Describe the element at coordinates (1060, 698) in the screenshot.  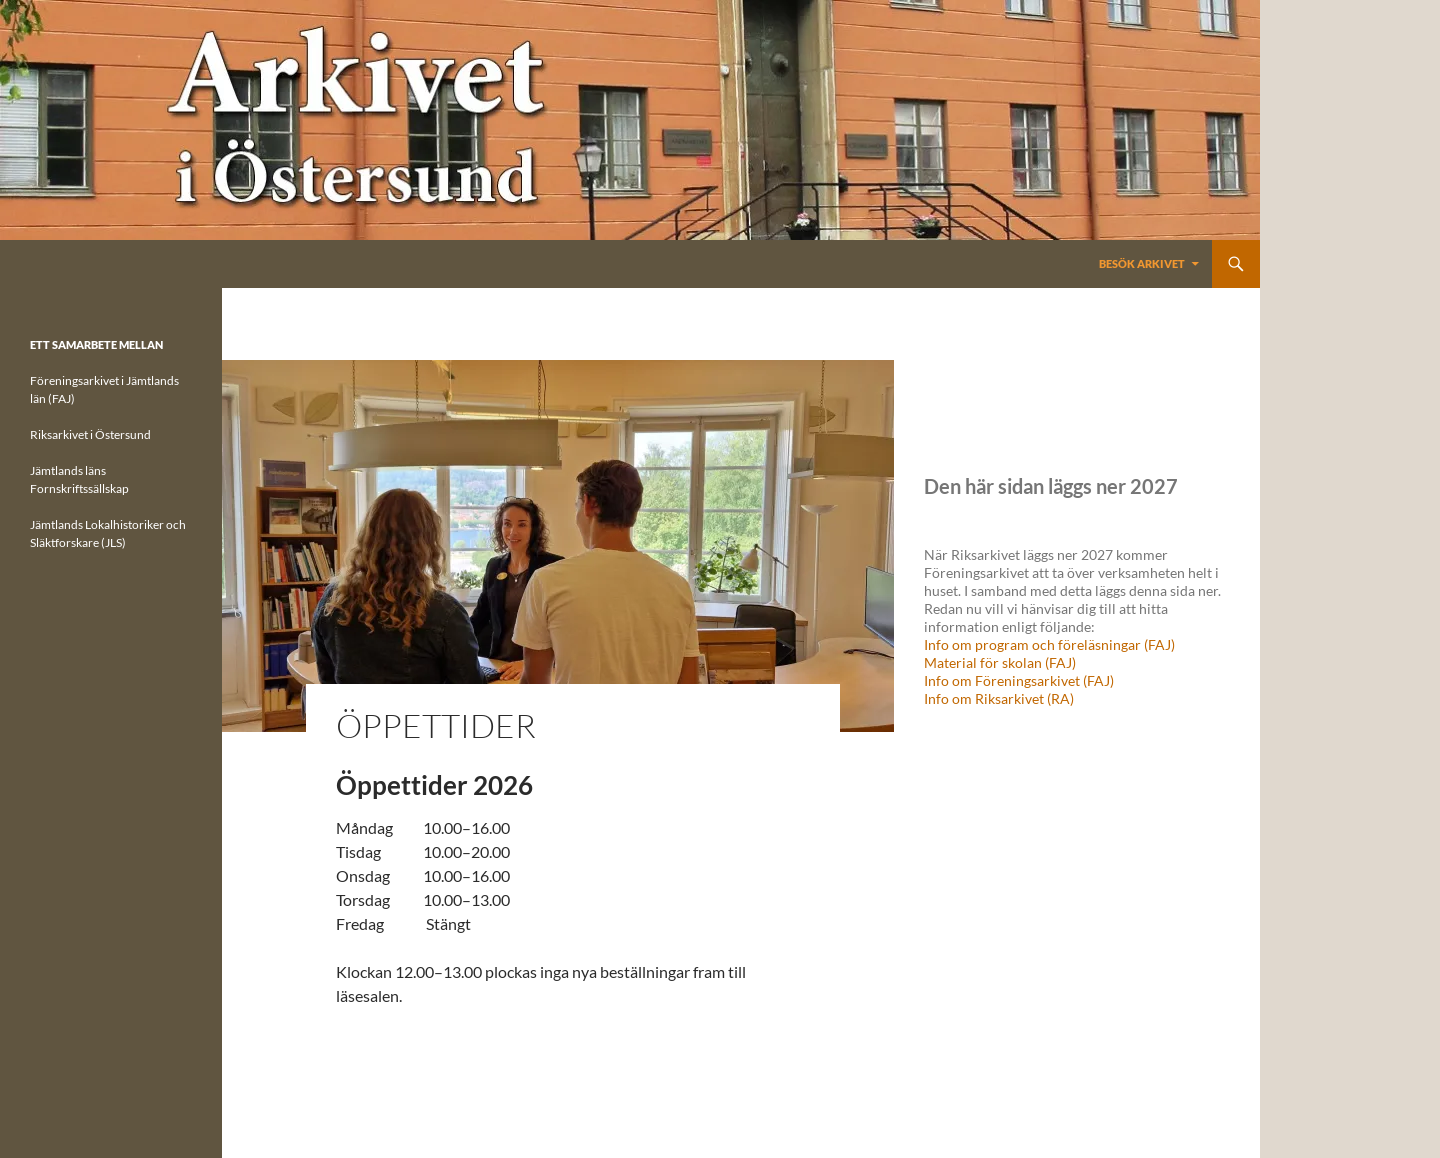
I see `(RA)` at that location.